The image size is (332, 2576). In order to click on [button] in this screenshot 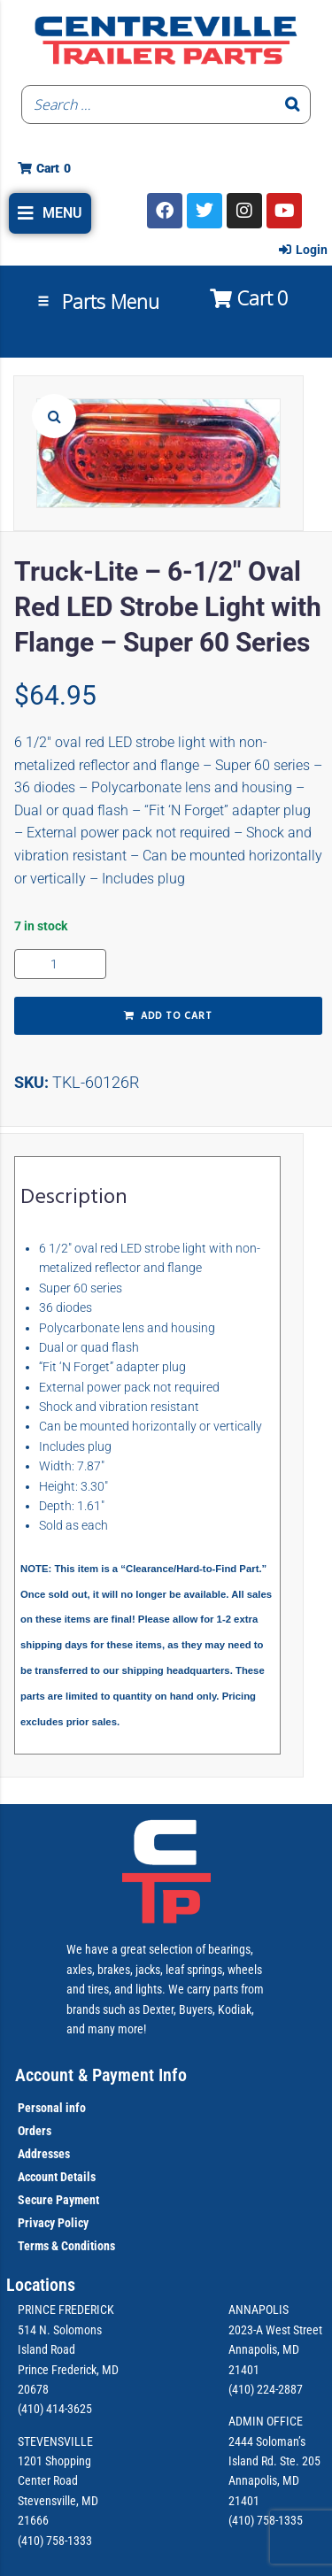, I will do `click(50, 213)`.